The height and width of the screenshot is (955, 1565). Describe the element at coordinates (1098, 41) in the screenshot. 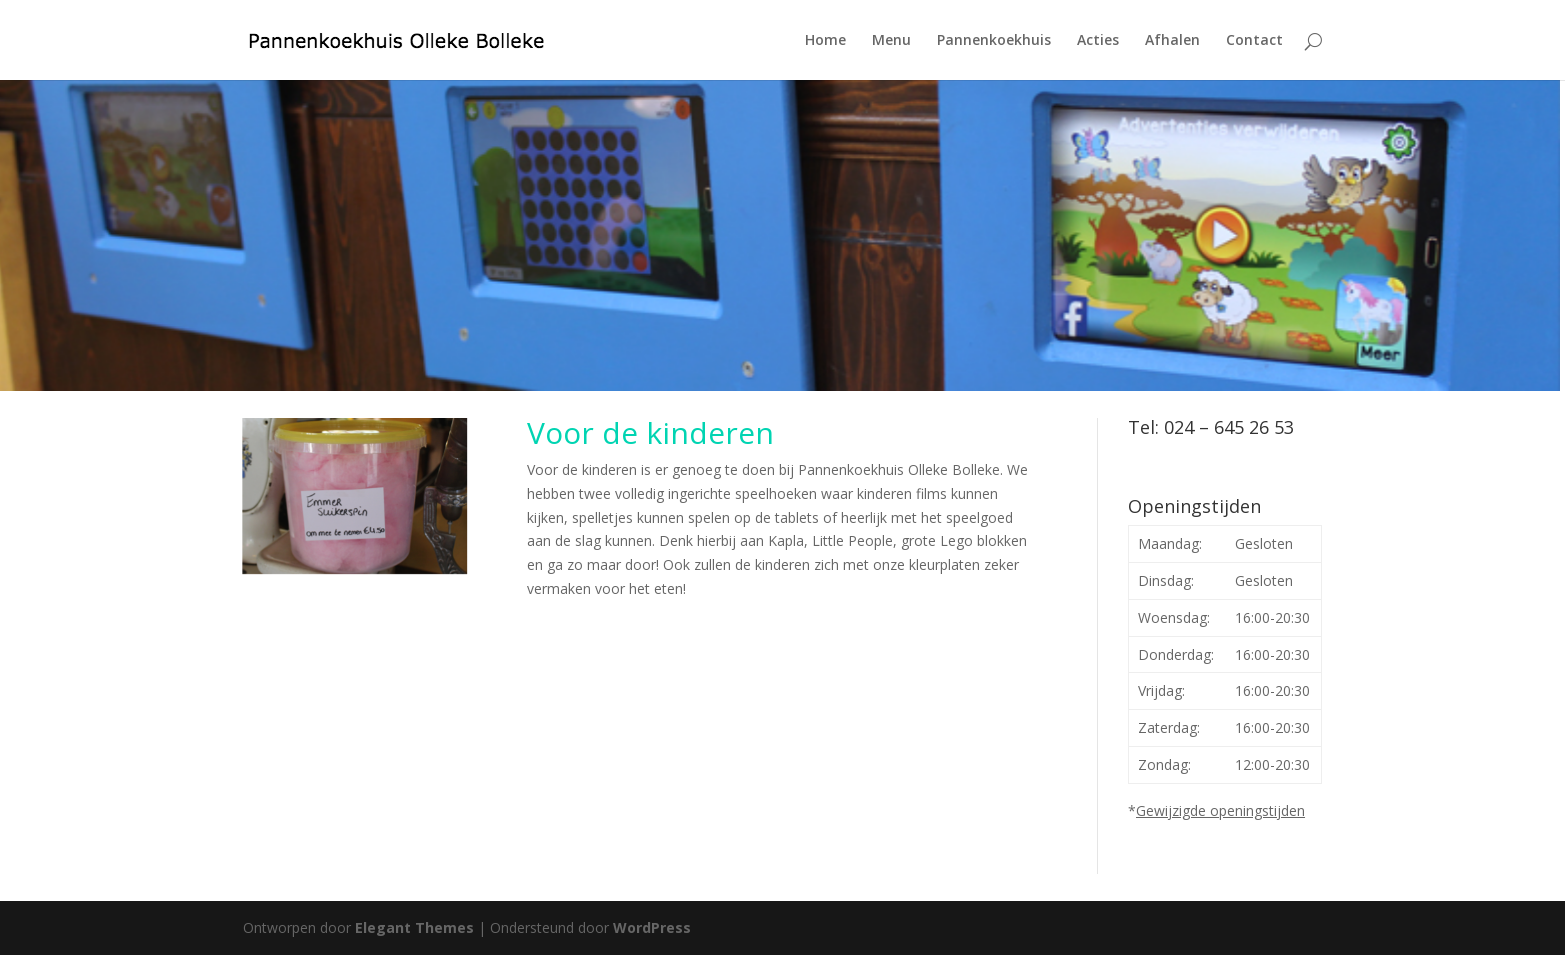

I see `Acties` at that location.